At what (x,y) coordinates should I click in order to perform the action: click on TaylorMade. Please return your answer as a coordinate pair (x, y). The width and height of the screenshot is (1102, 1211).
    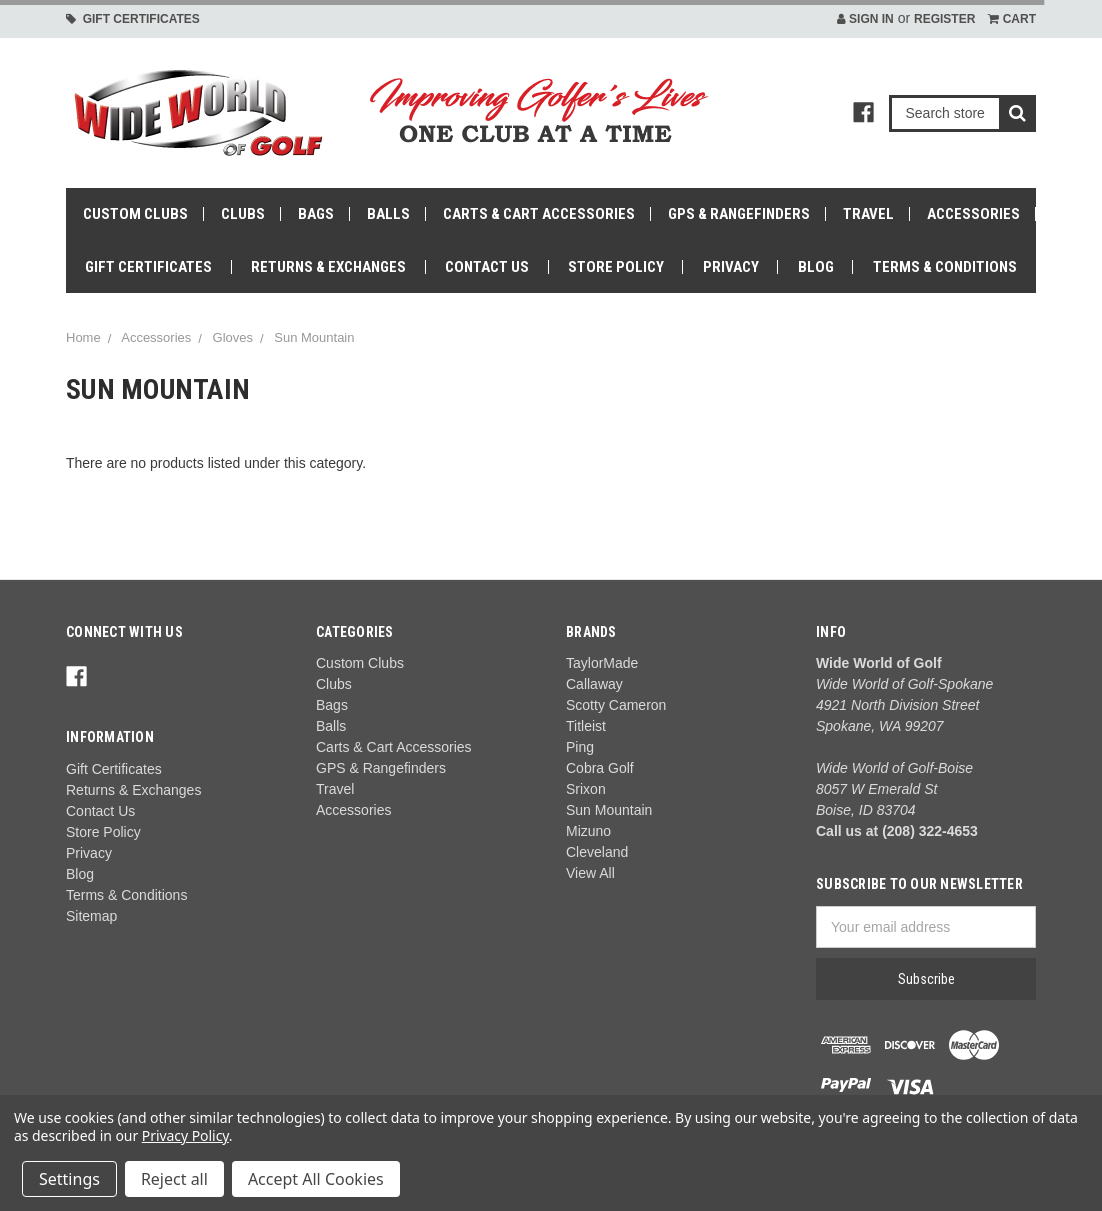
    Looking at the image, I should click on (602, 663).